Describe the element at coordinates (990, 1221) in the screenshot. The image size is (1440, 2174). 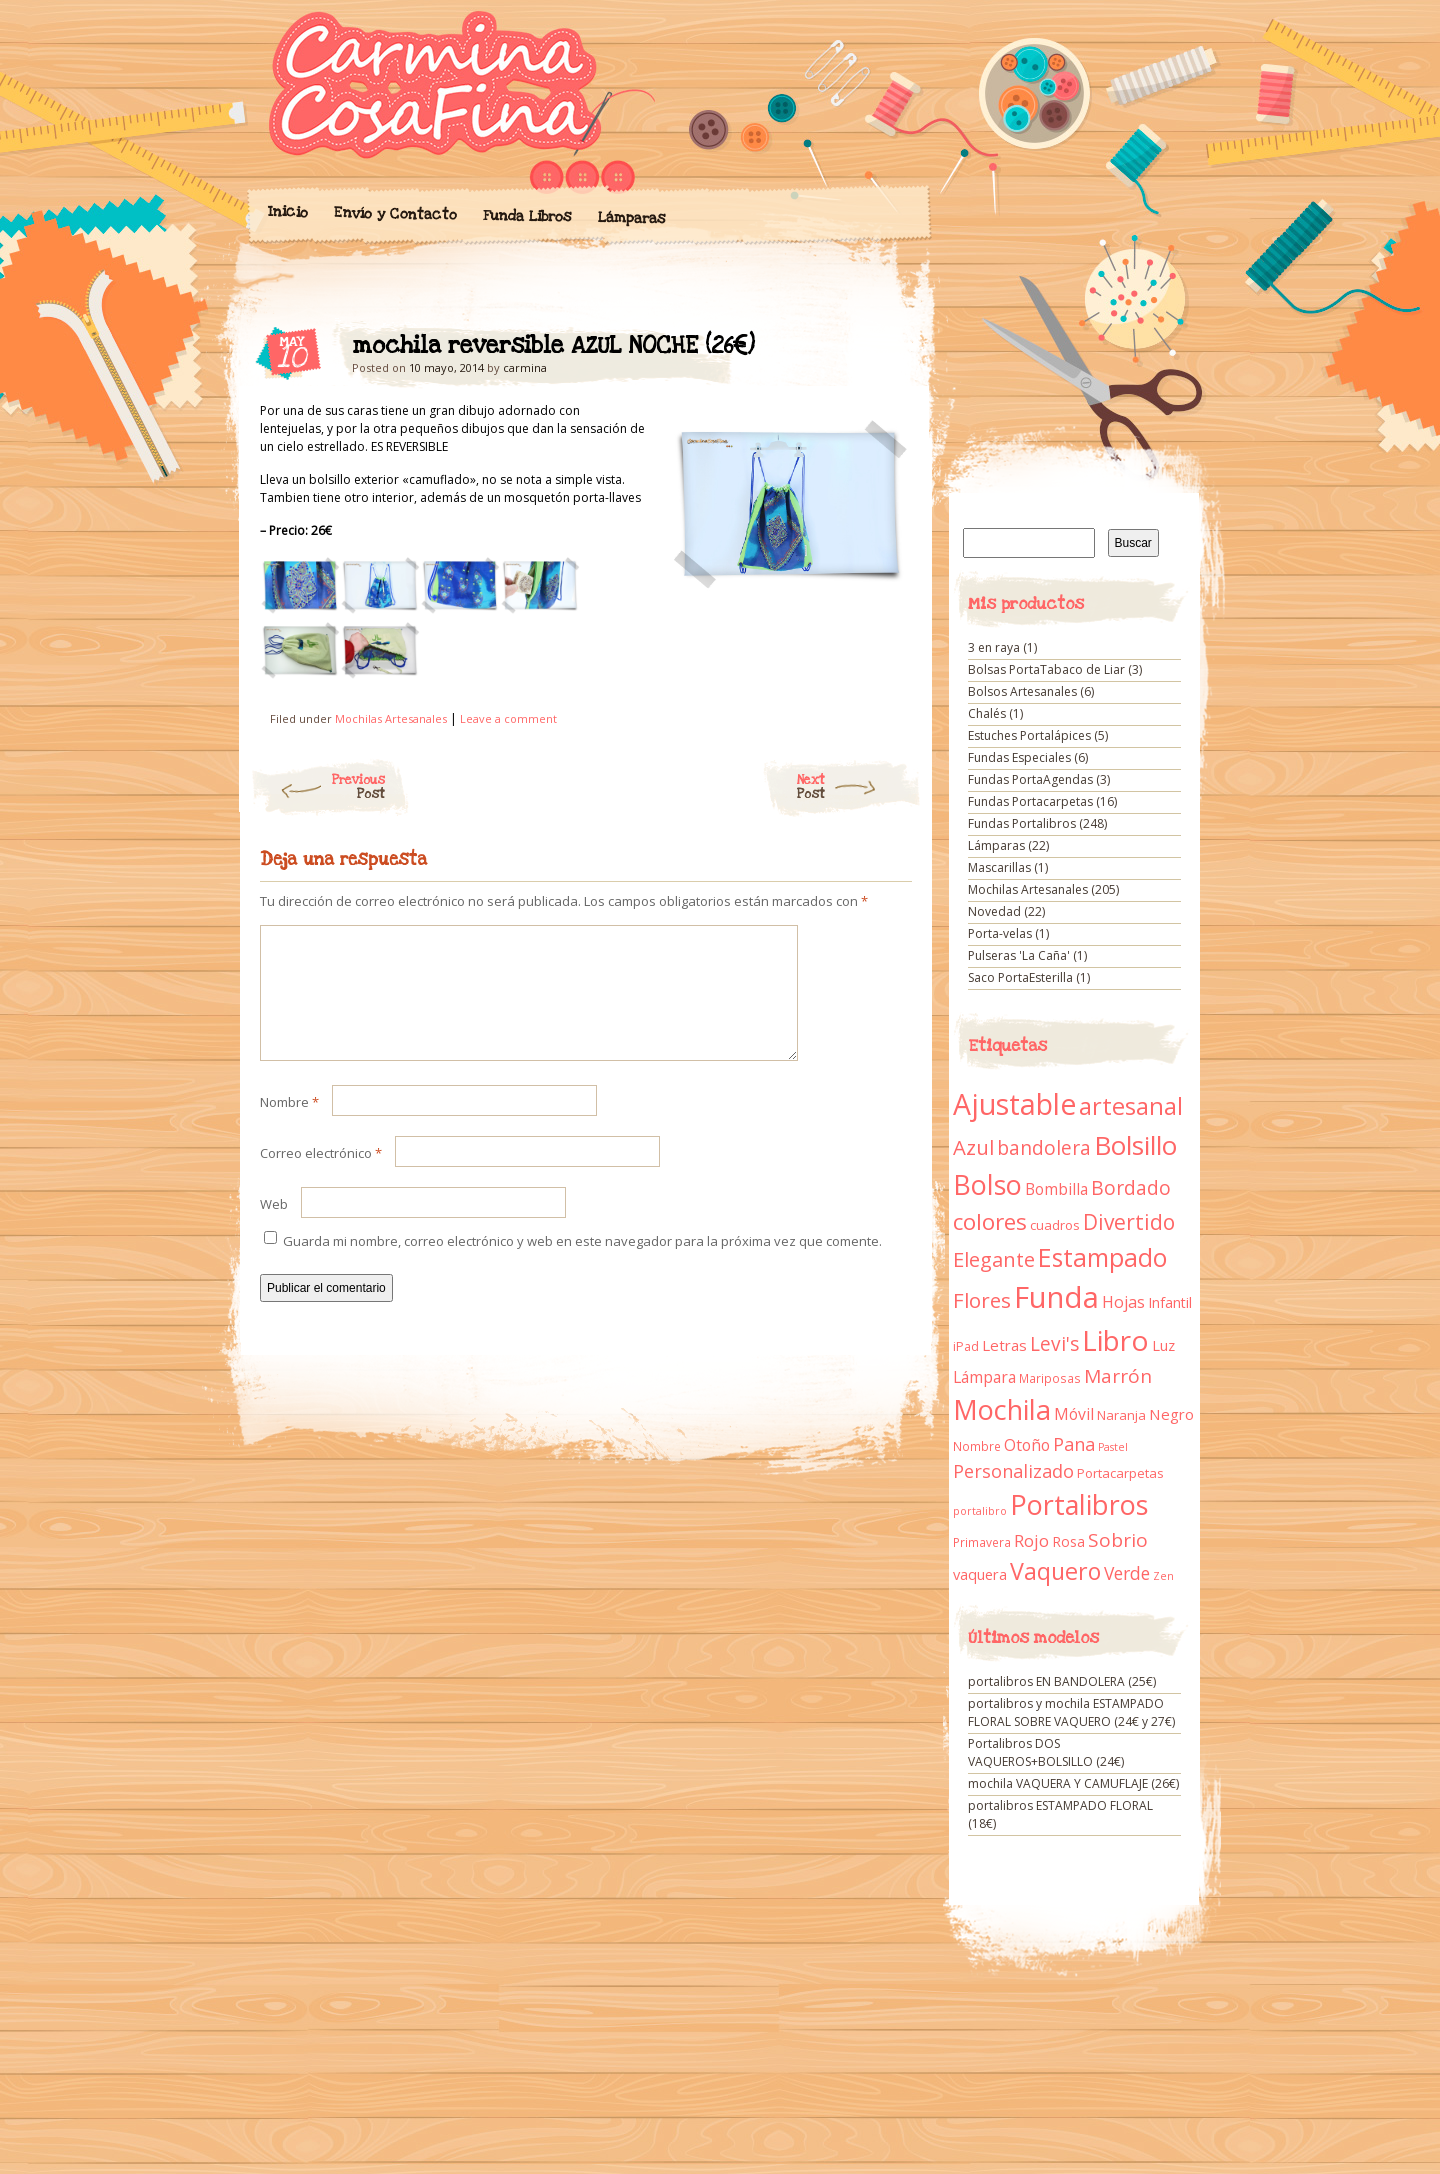
I see `colores [colores (61 elementos)]` at that location.